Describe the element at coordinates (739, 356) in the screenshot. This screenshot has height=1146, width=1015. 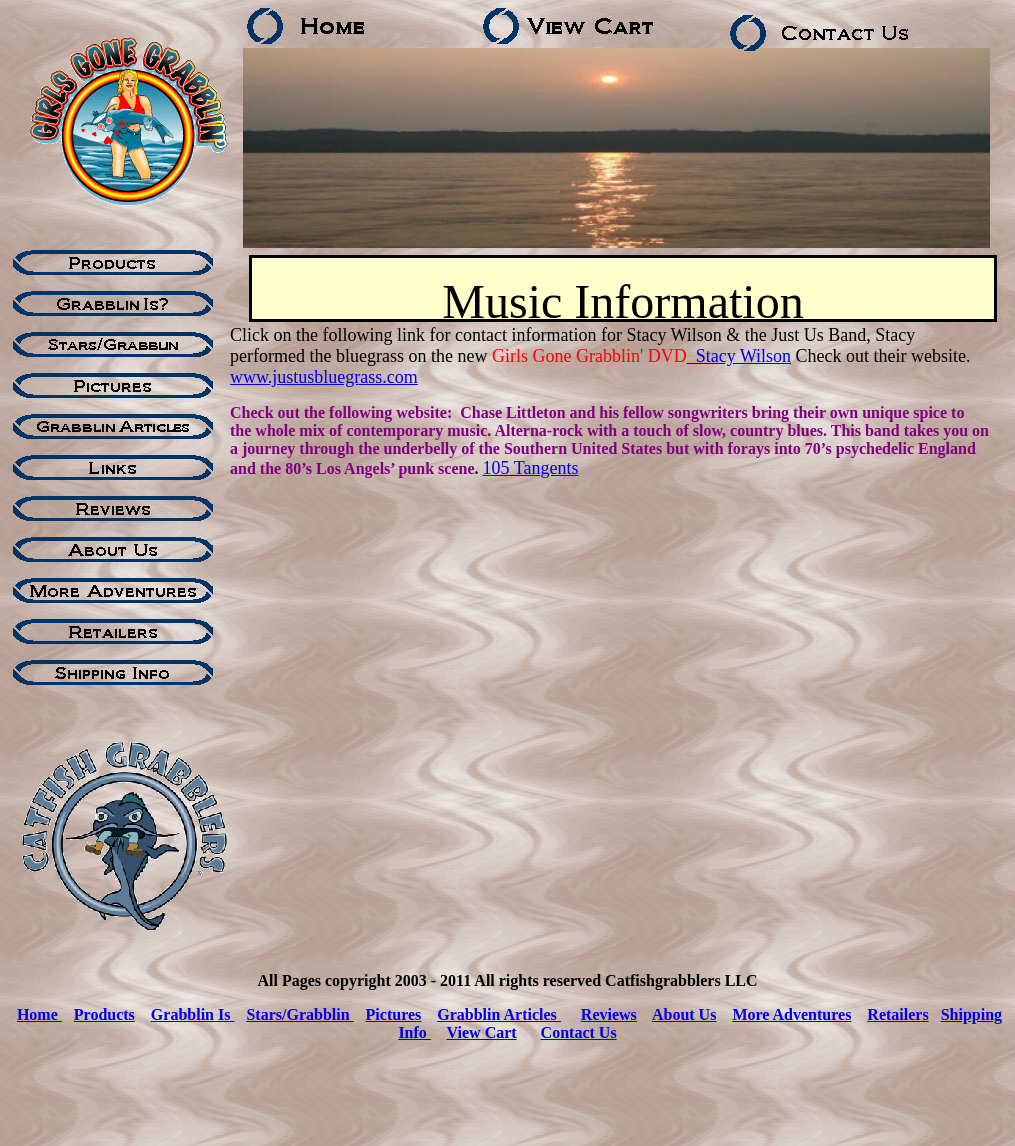
I see `Stacy Wilson` at that location.